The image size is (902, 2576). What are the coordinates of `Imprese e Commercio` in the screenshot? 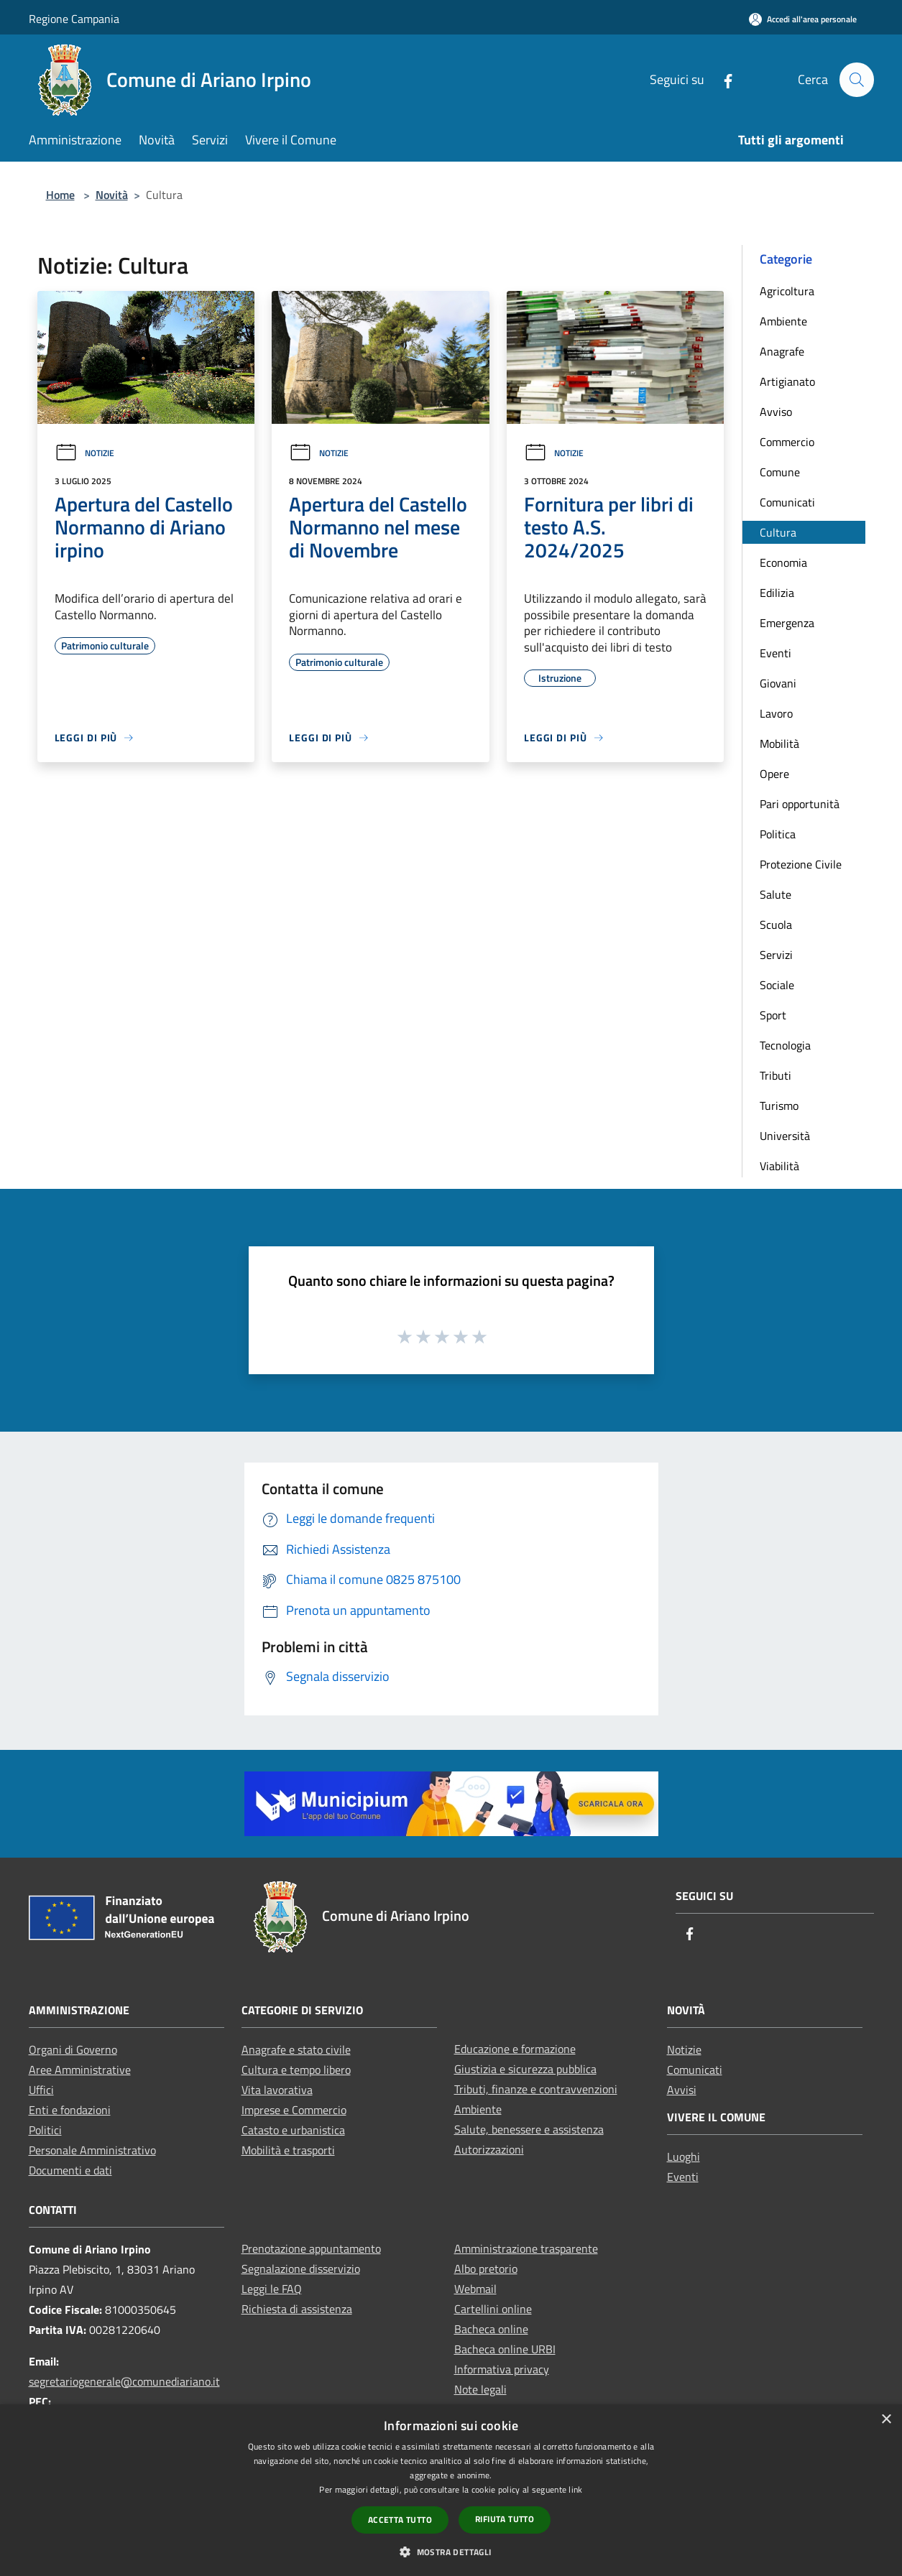 It's located at (293, 2109).